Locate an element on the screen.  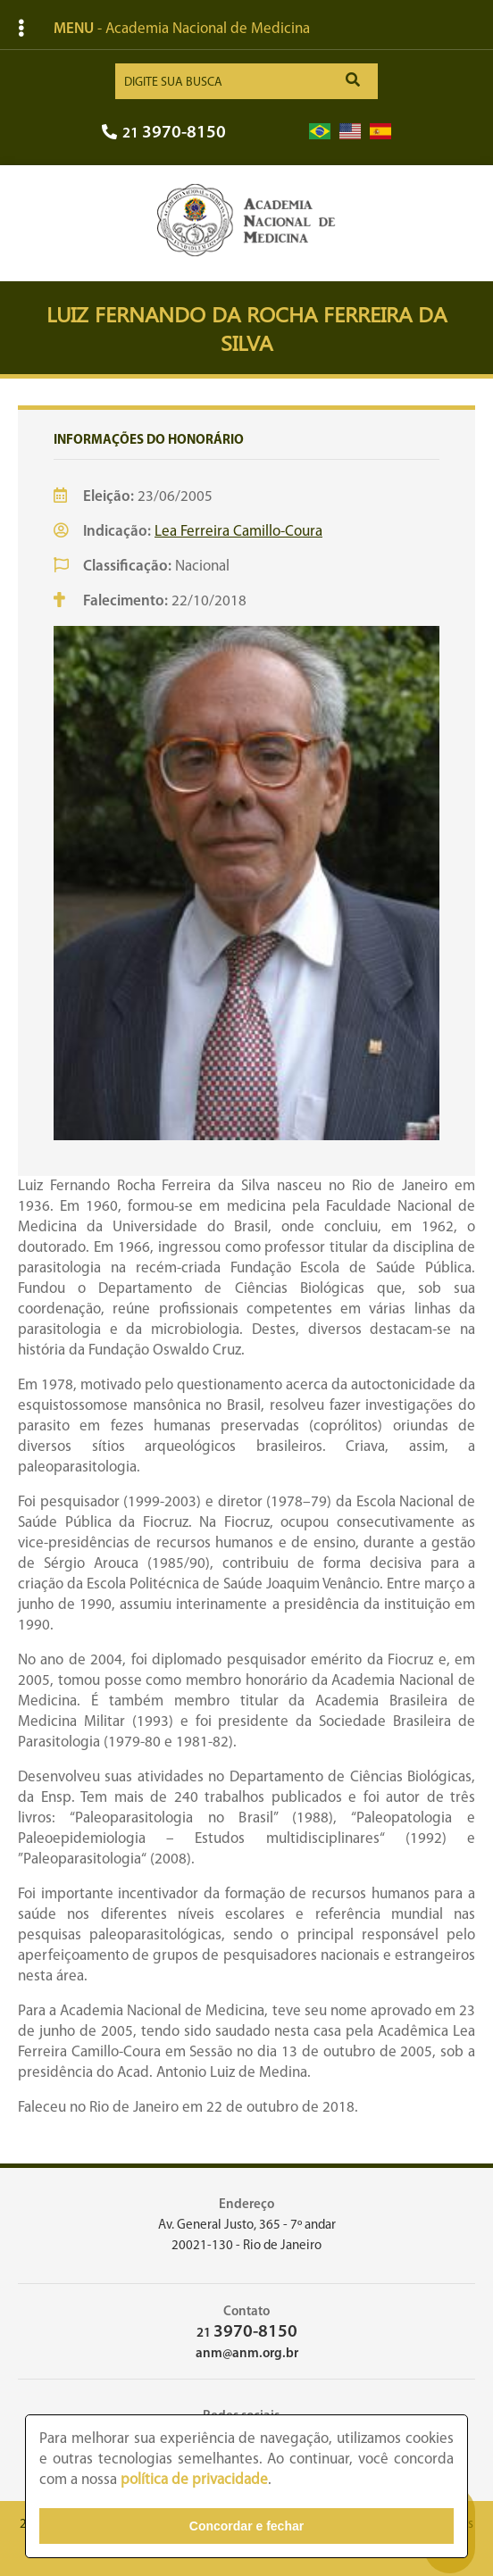
Lea Ferreira Camillo-Coura is located at coordinates (238, 531).